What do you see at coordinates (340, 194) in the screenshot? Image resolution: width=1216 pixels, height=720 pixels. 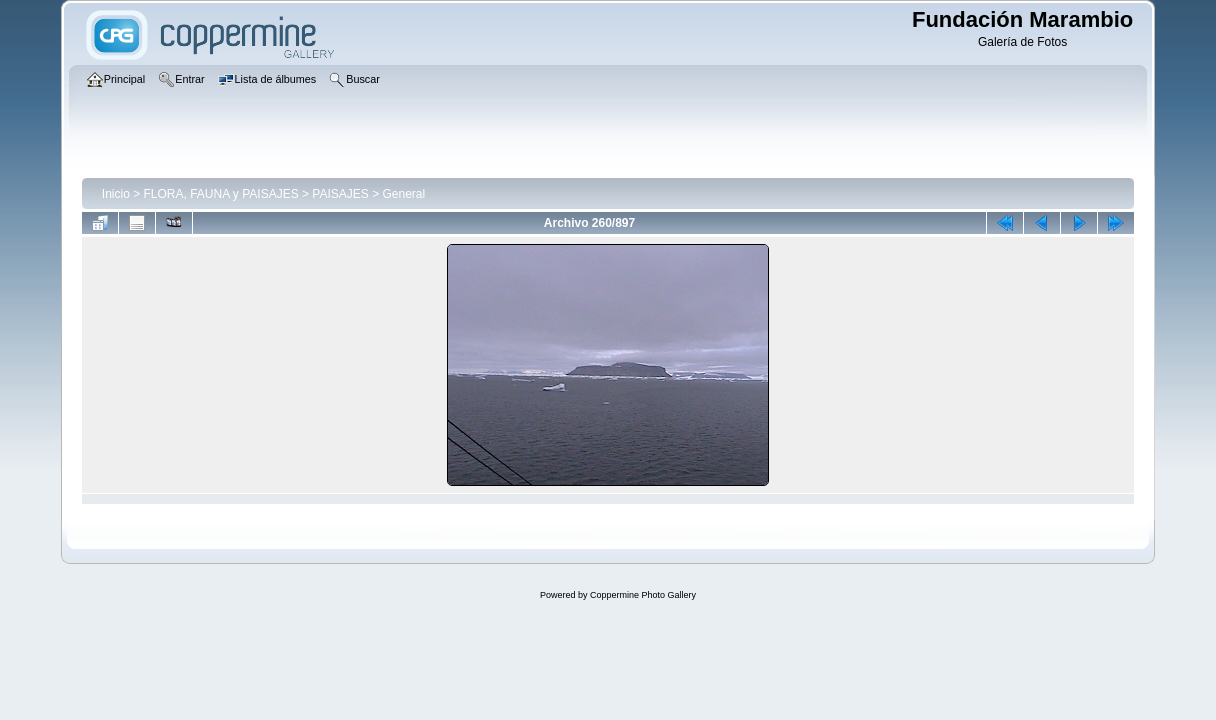 I see `PAISAJES` at bounding box center [340, 194].